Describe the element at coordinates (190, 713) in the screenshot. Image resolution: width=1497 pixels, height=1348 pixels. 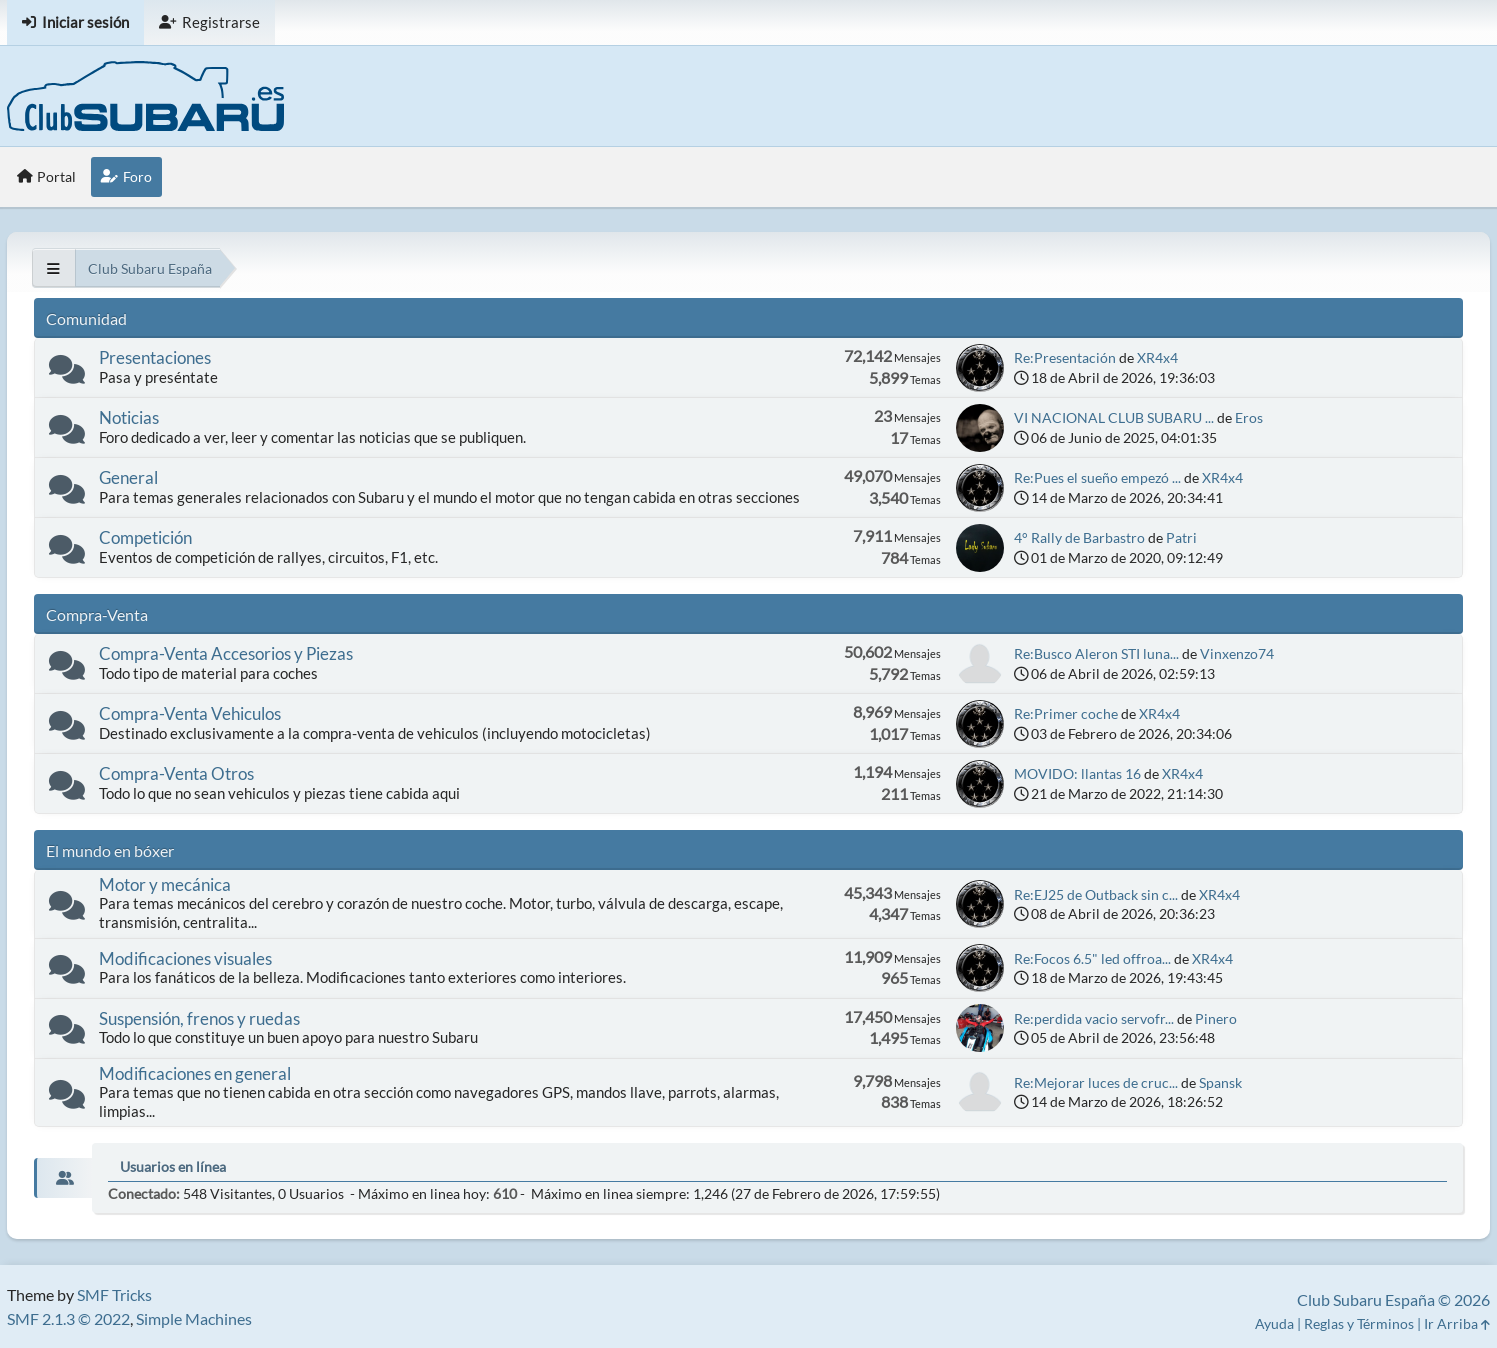
I see `Compra-Venta Vehiculos` at that location.